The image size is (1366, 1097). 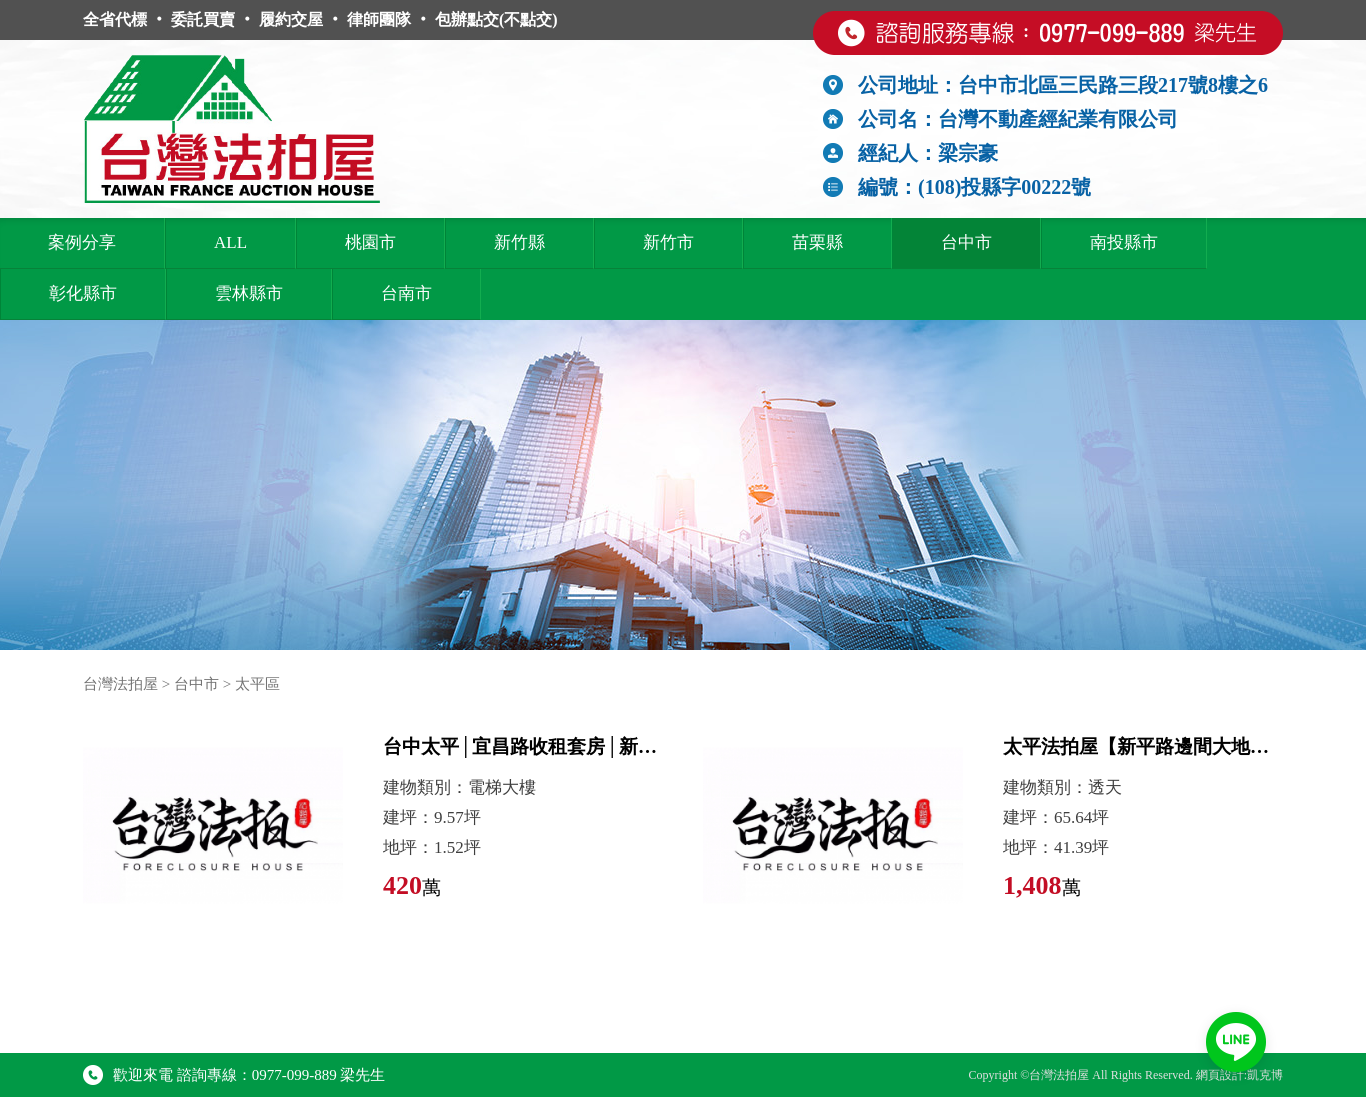 What do you see at coordinates (257, 684) in the screenshot?
I see `太平區` at bounding box center [257, 684].